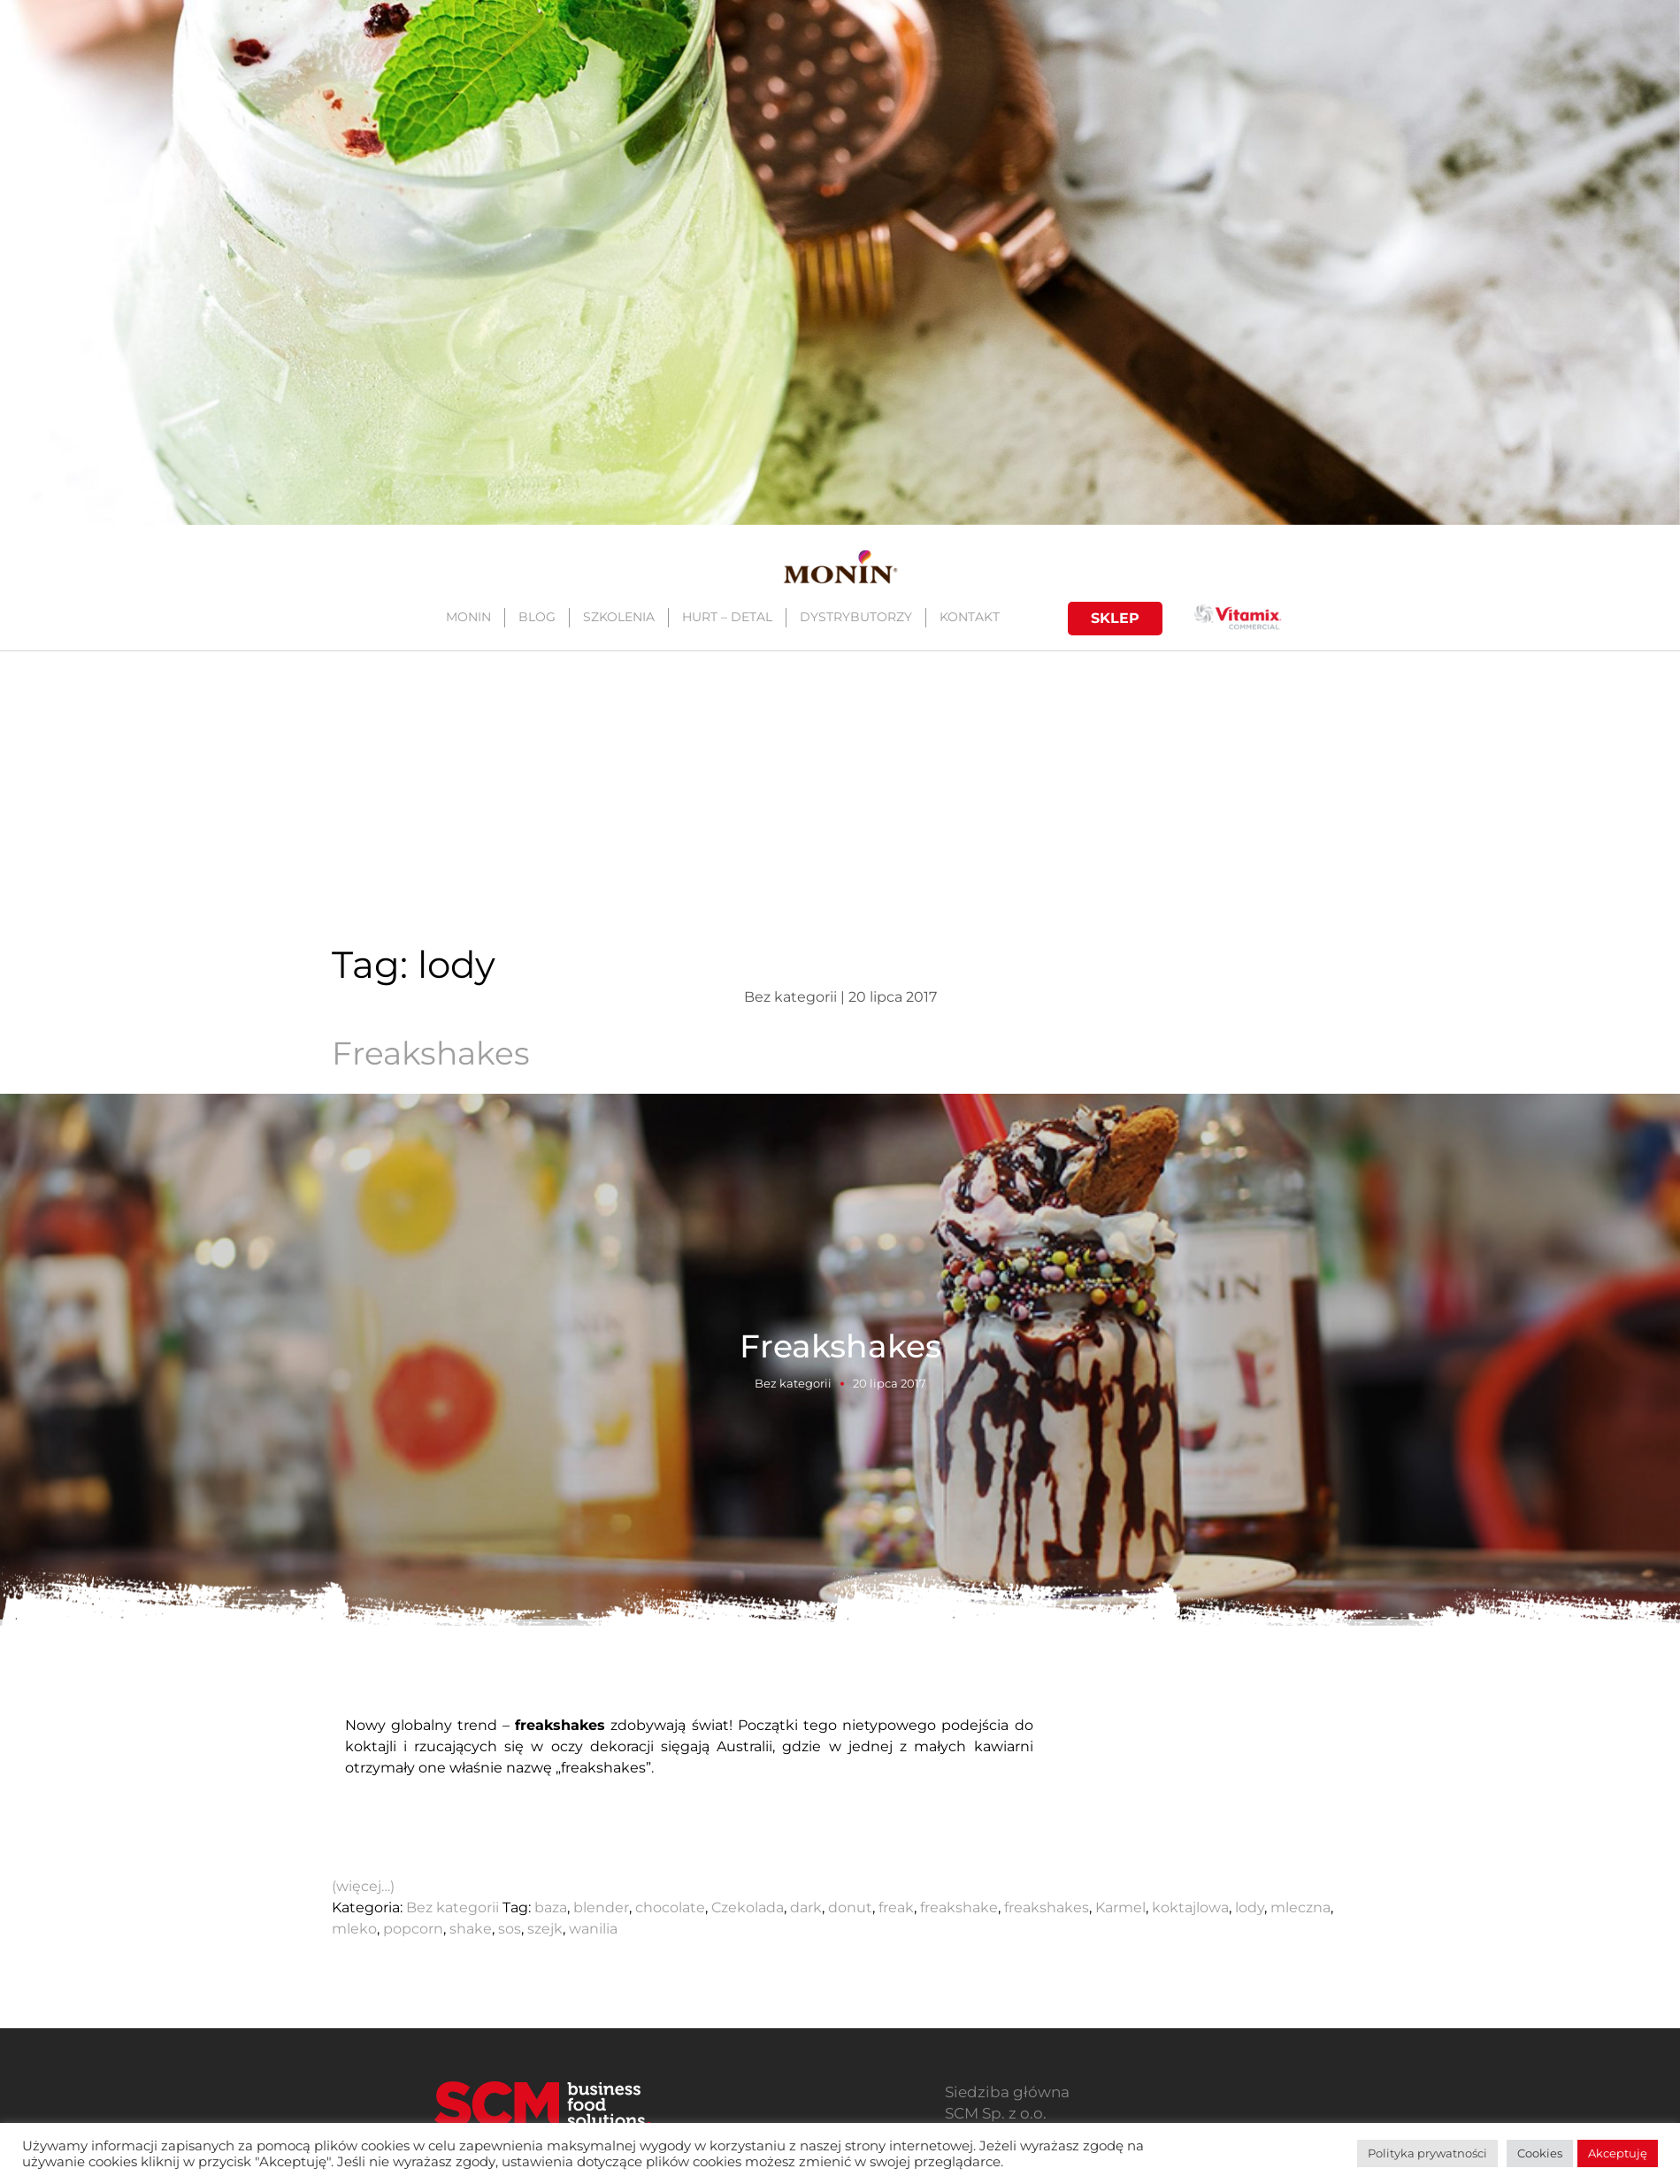 This screenshot has height=2184, width=1680. What do you see at coordinates (747, 1907) in the screenshot?
I see `Czekolada` at bounding box center [747, 1907].